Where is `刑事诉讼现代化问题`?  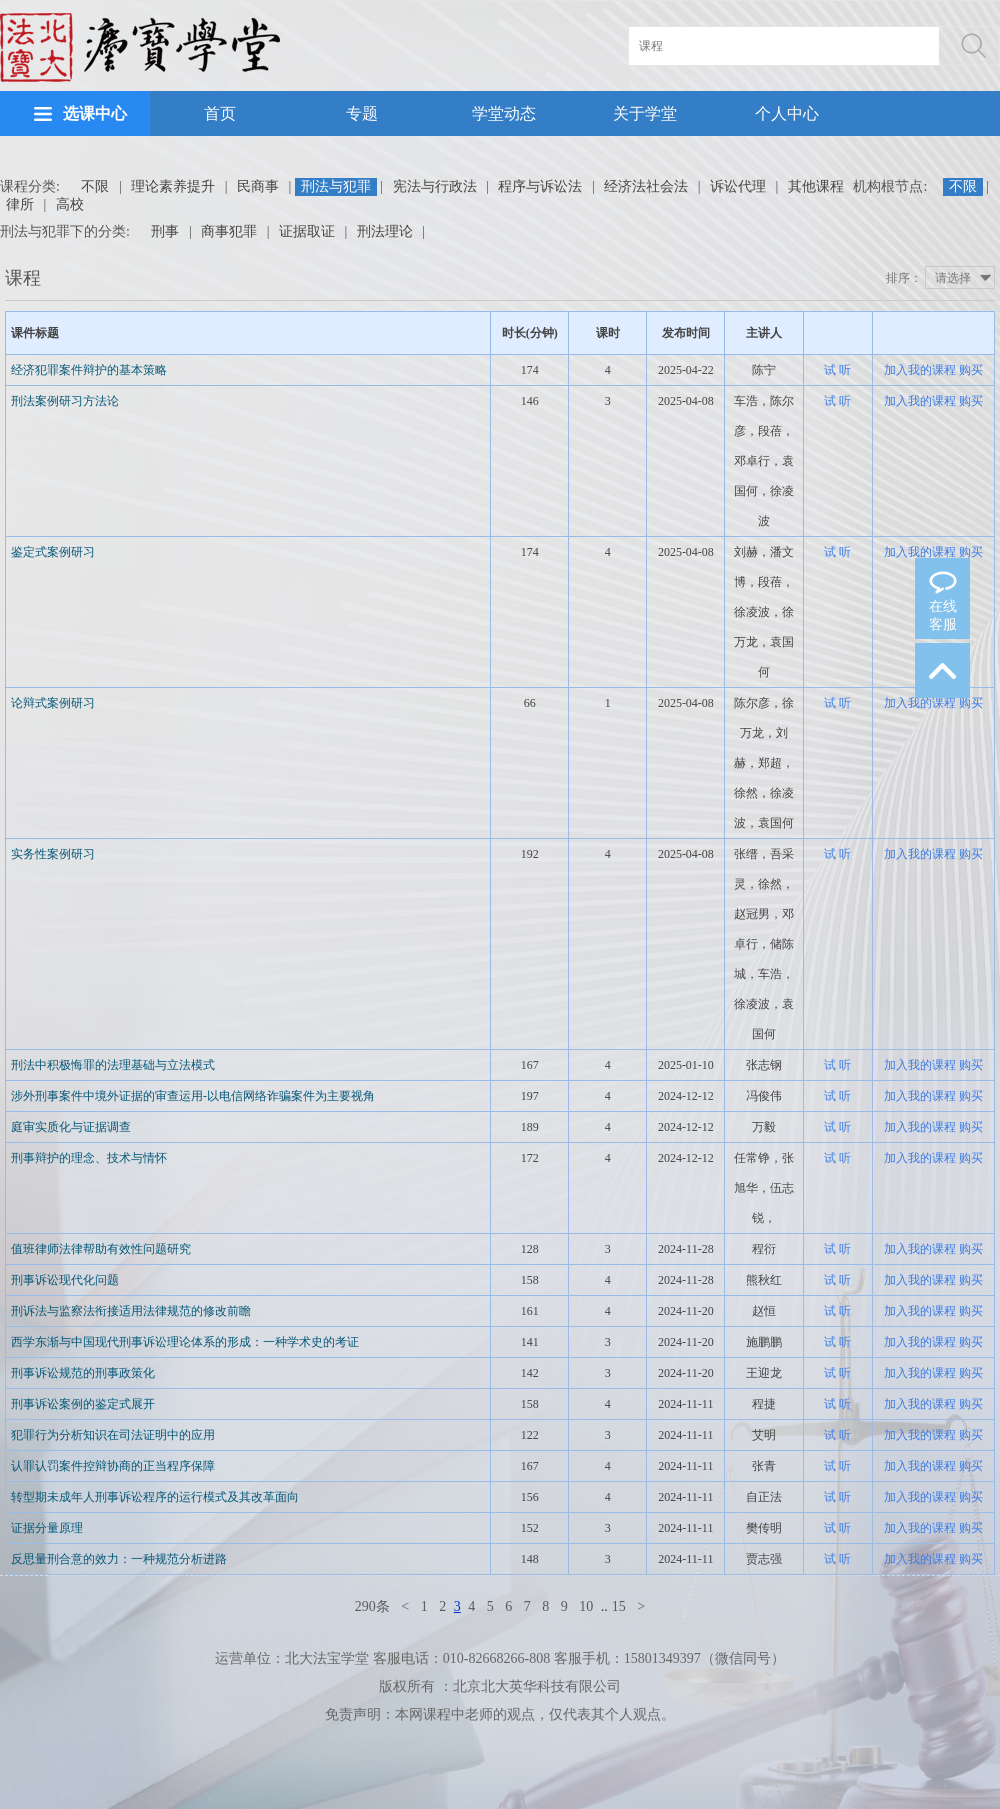 刑事诉讼现代化问题 is located at coordinates (65, 1280).